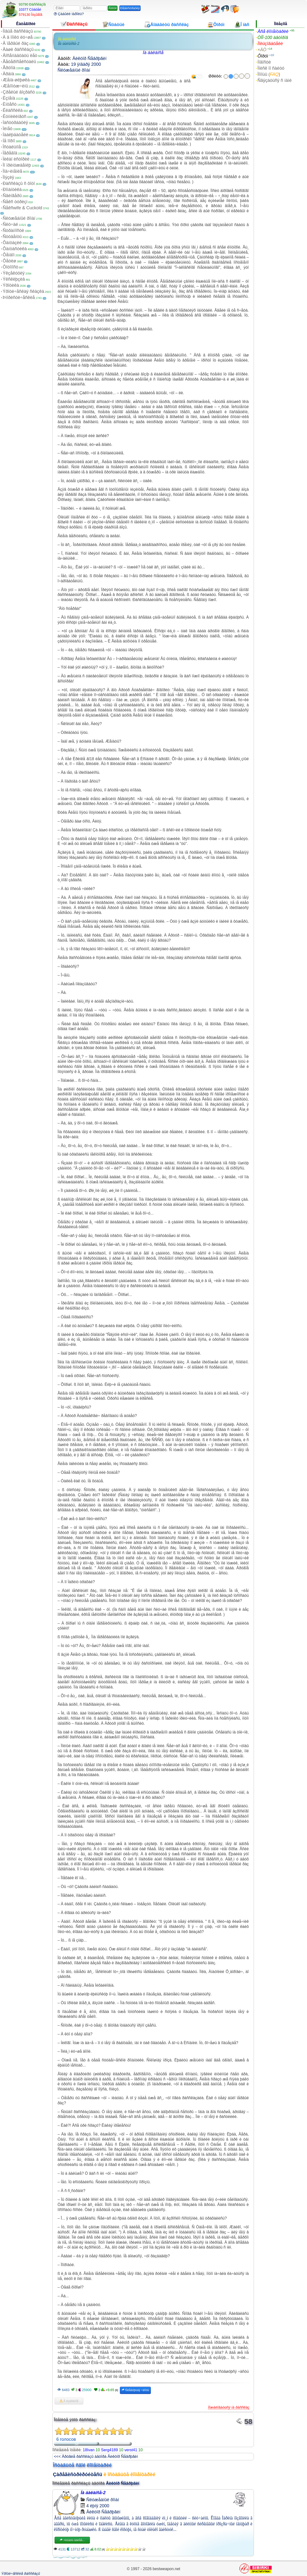 The width and height of the screenshot is (307, 2576). What do you see at coordinates (131, 2450) in the screenshot?
I see `verst41` at bounding box center [131, 2450].